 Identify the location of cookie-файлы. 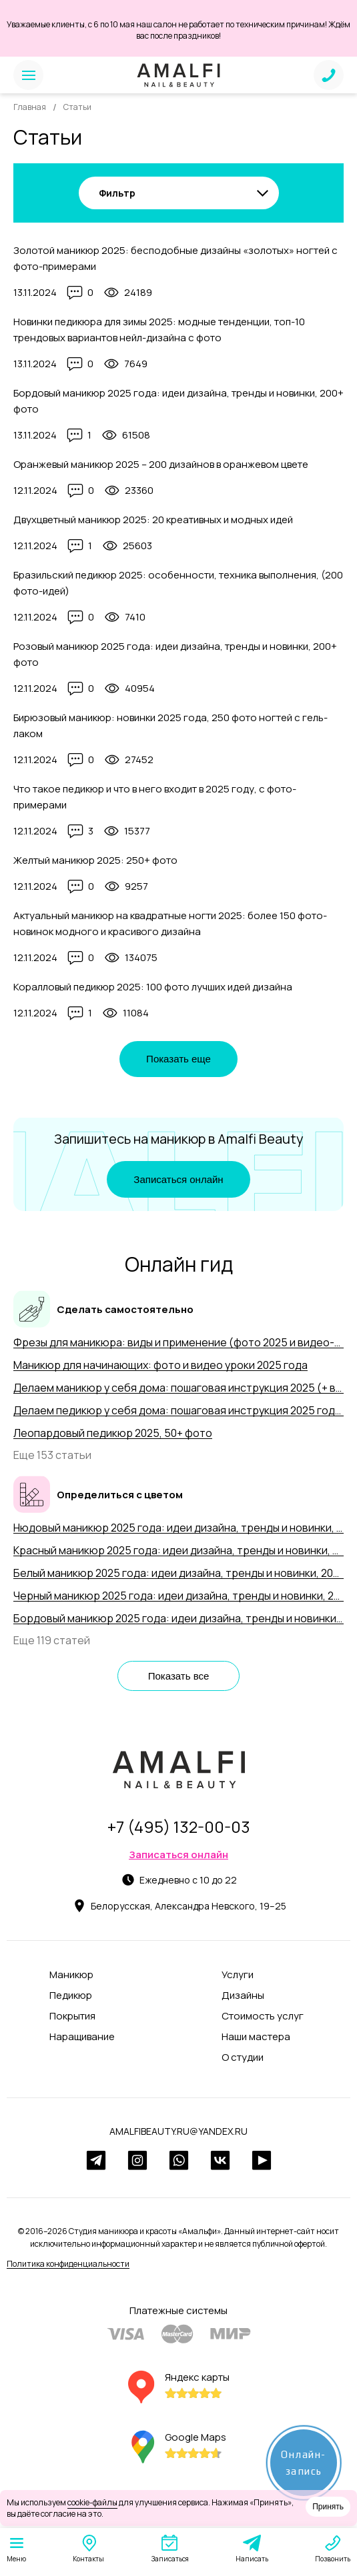
(92, 2502).